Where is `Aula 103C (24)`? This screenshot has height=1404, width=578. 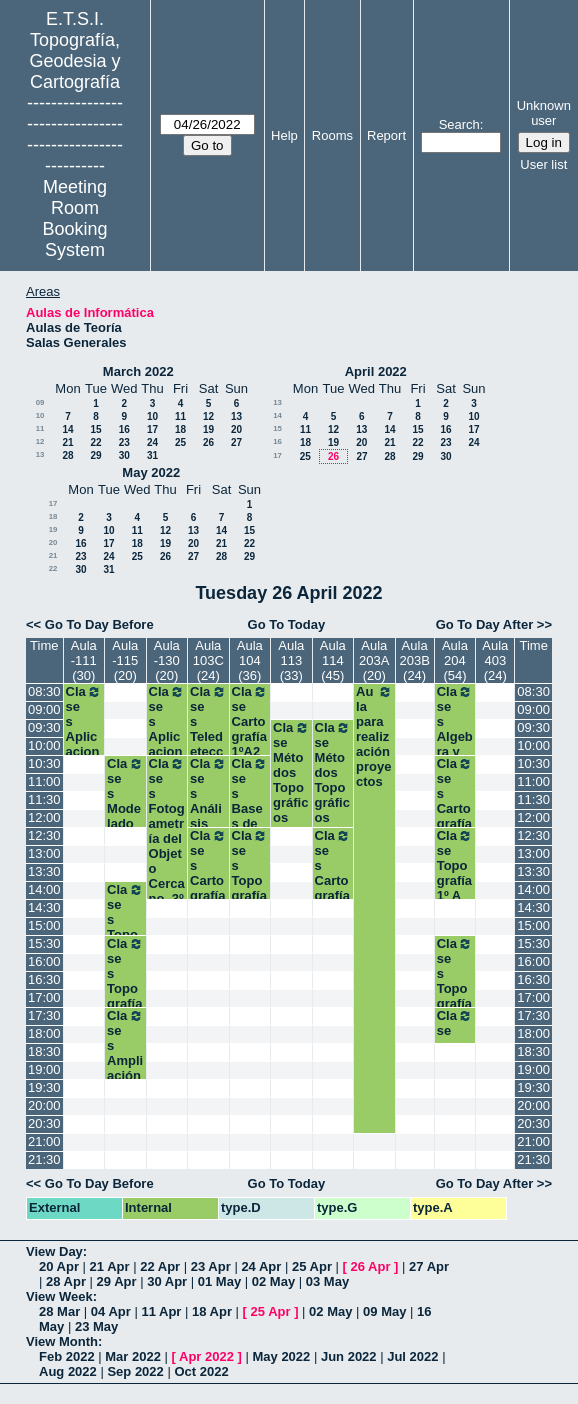
Aula 103C (24) is located at coordinates (208, 660).